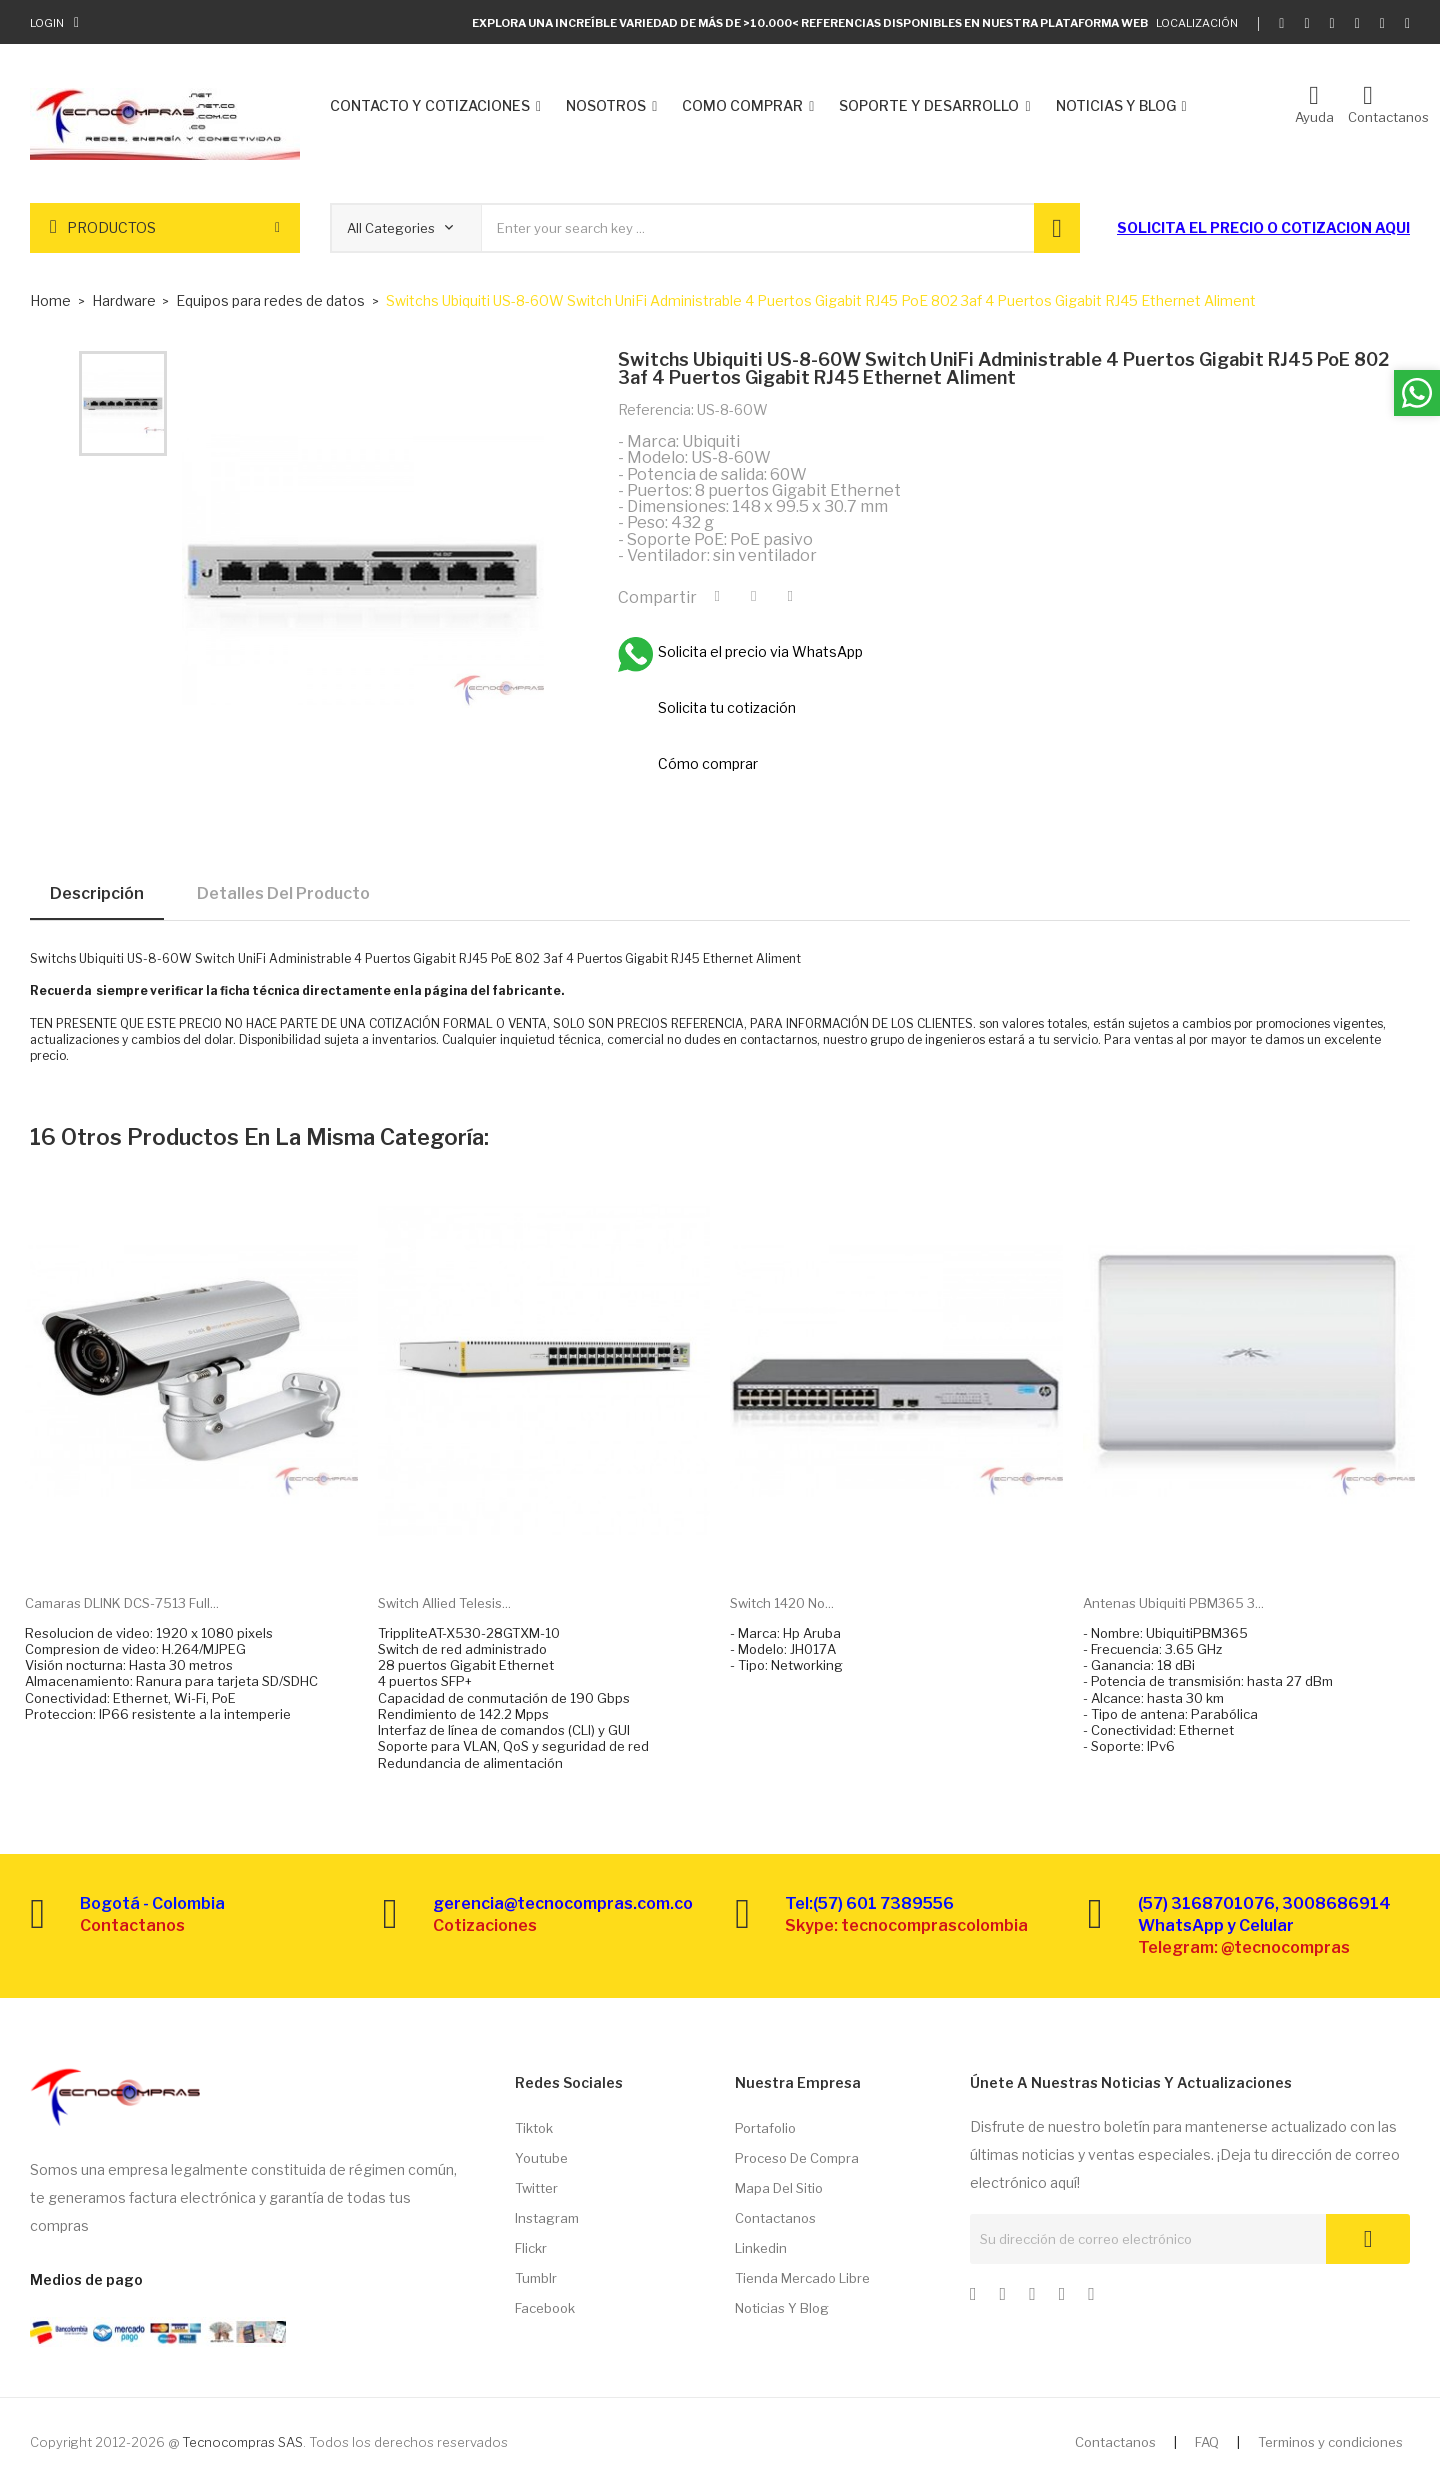 This screenshot has width=1440, height=2486. What do you see at coordinates (547, 2218) in the screenshot?
I see `Instagram` at bounding box center [547, 2218].